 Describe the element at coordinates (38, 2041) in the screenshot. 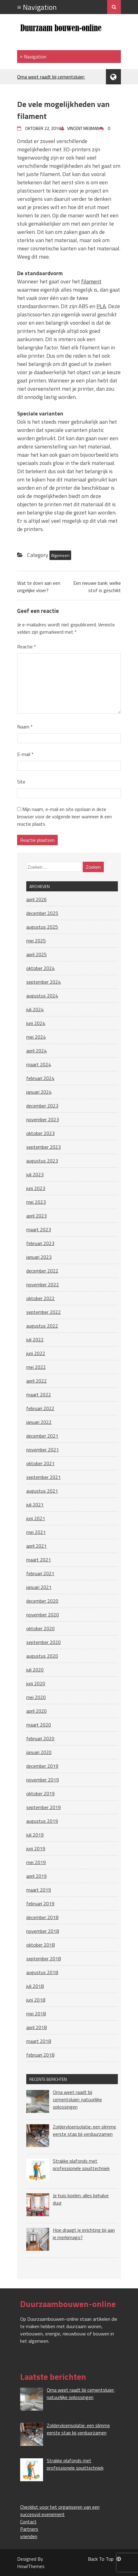

I see `maart 2018` at that location.